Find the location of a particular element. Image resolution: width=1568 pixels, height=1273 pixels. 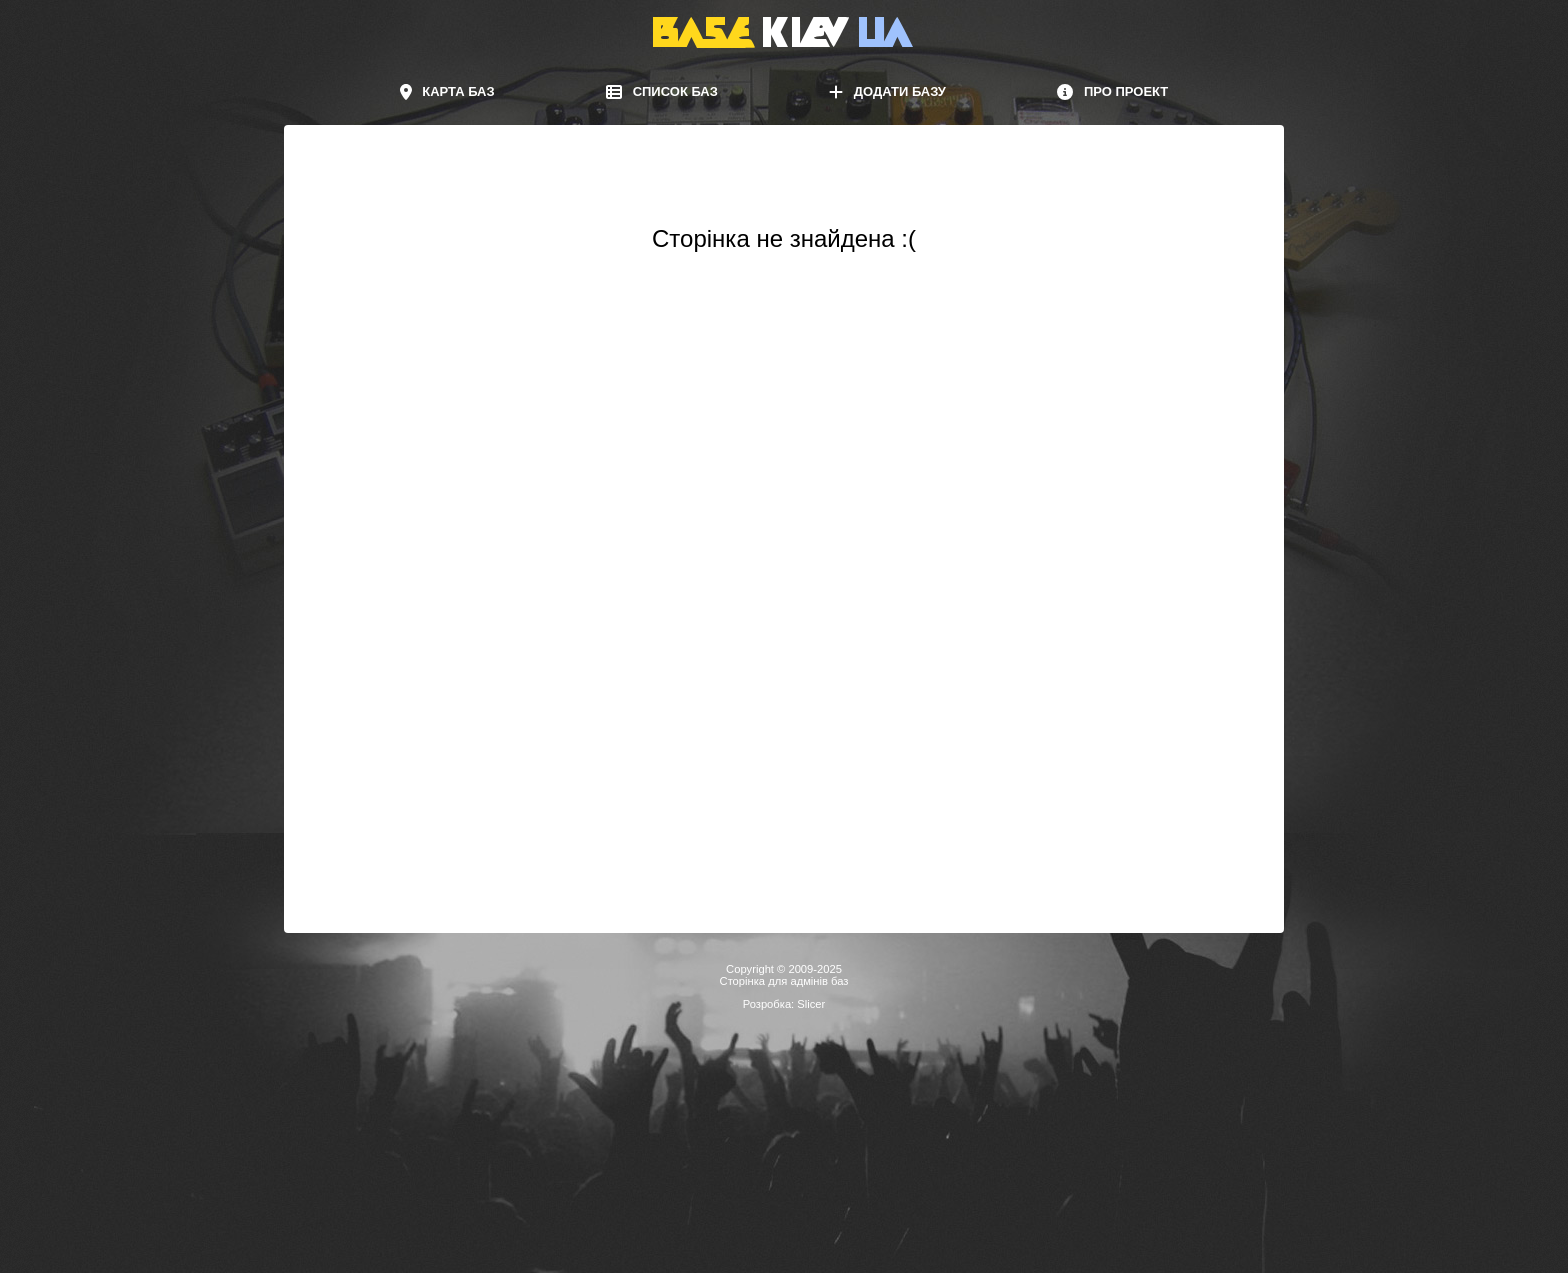

Список баз is located at coordinates (662, 92).